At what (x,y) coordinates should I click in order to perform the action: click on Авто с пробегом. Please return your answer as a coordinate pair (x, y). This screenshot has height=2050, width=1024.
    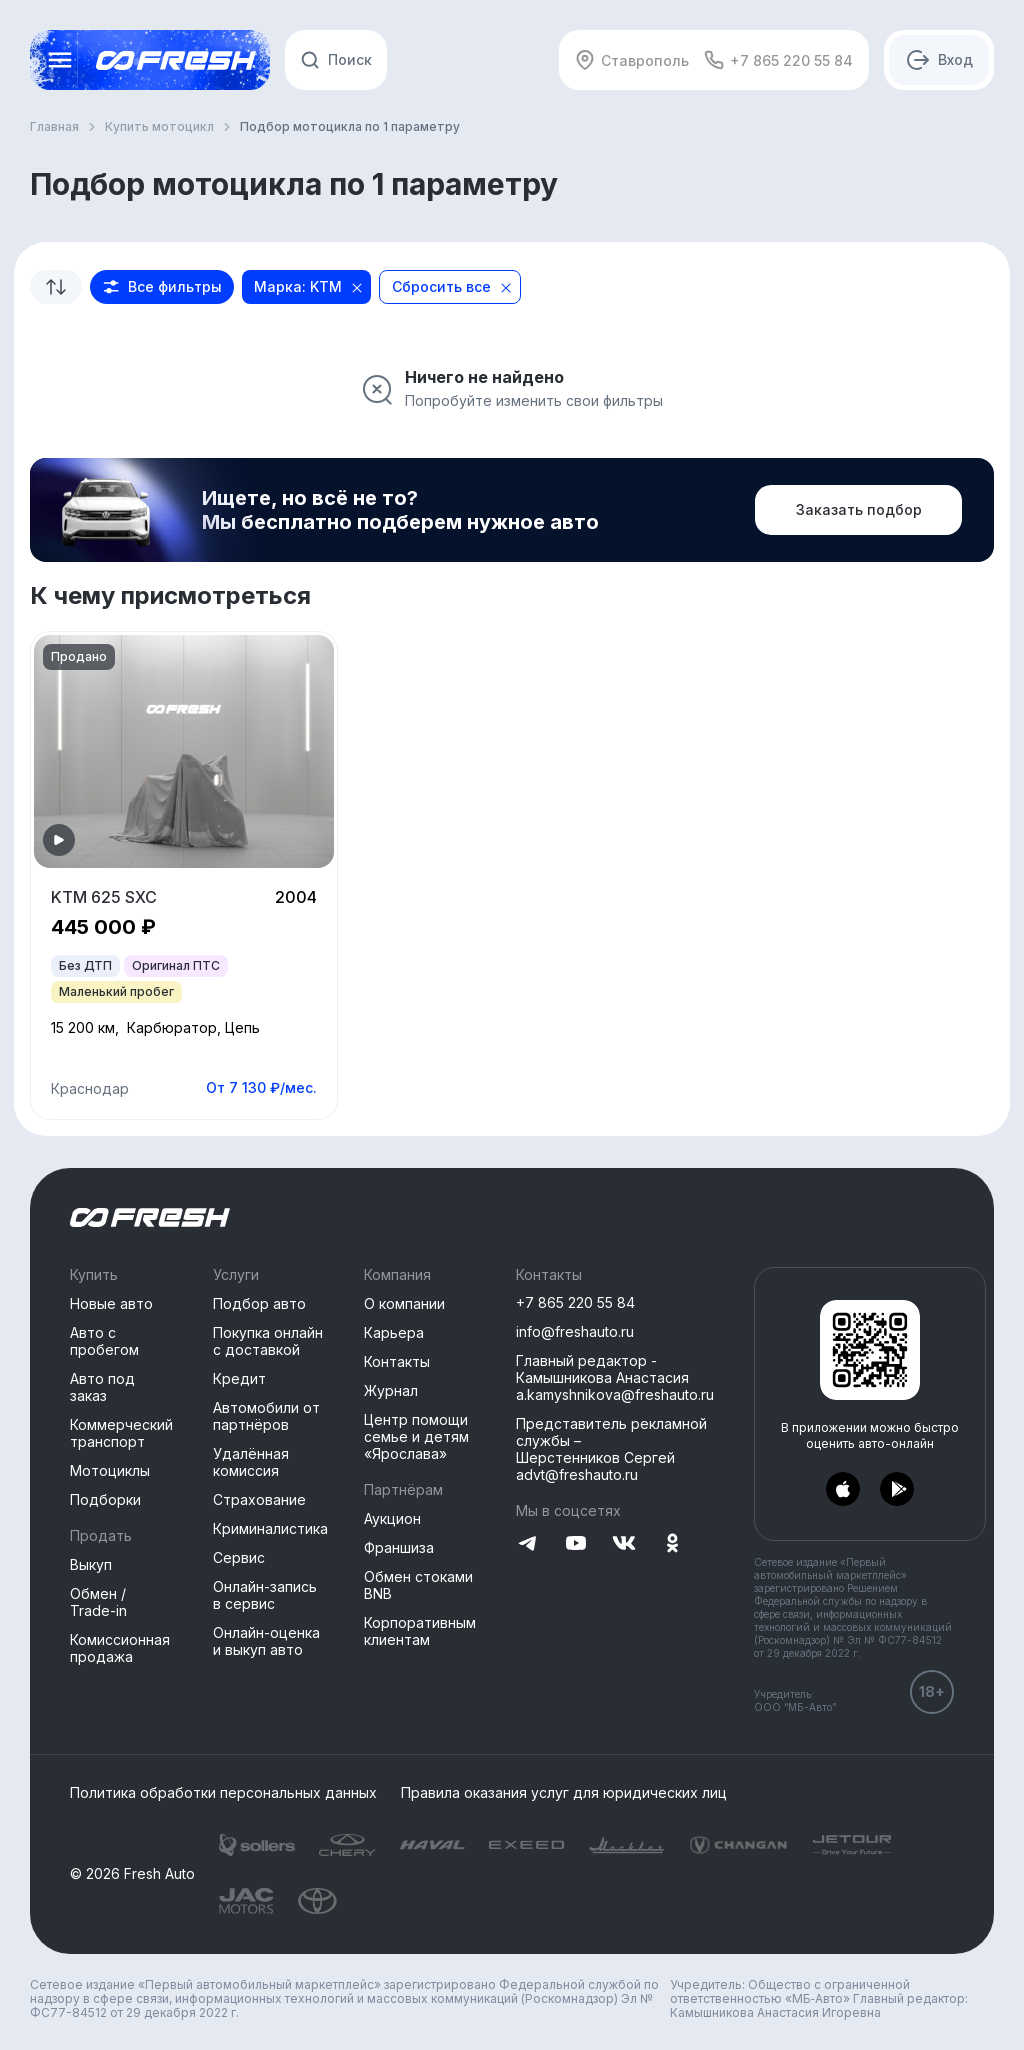
    Looking at the image, I should click on (104, 1341).